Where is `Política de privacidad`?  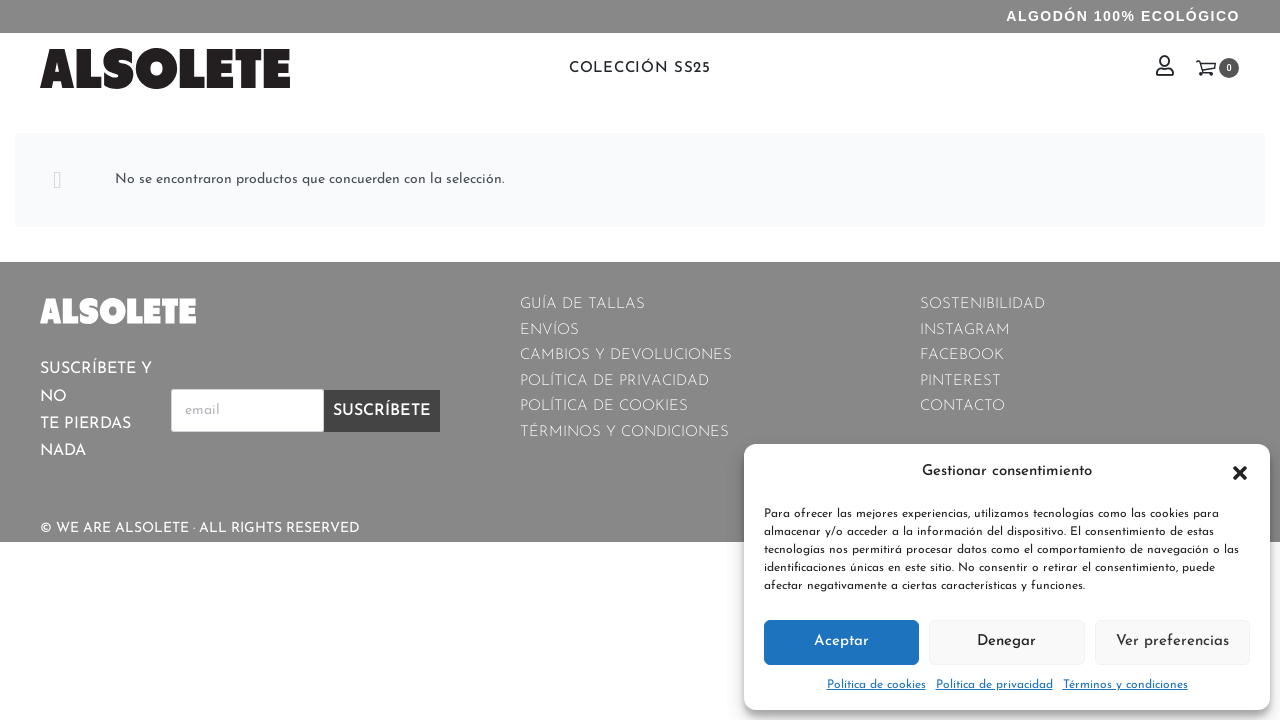 Política de privacidad is located at coordinates (994, 685).